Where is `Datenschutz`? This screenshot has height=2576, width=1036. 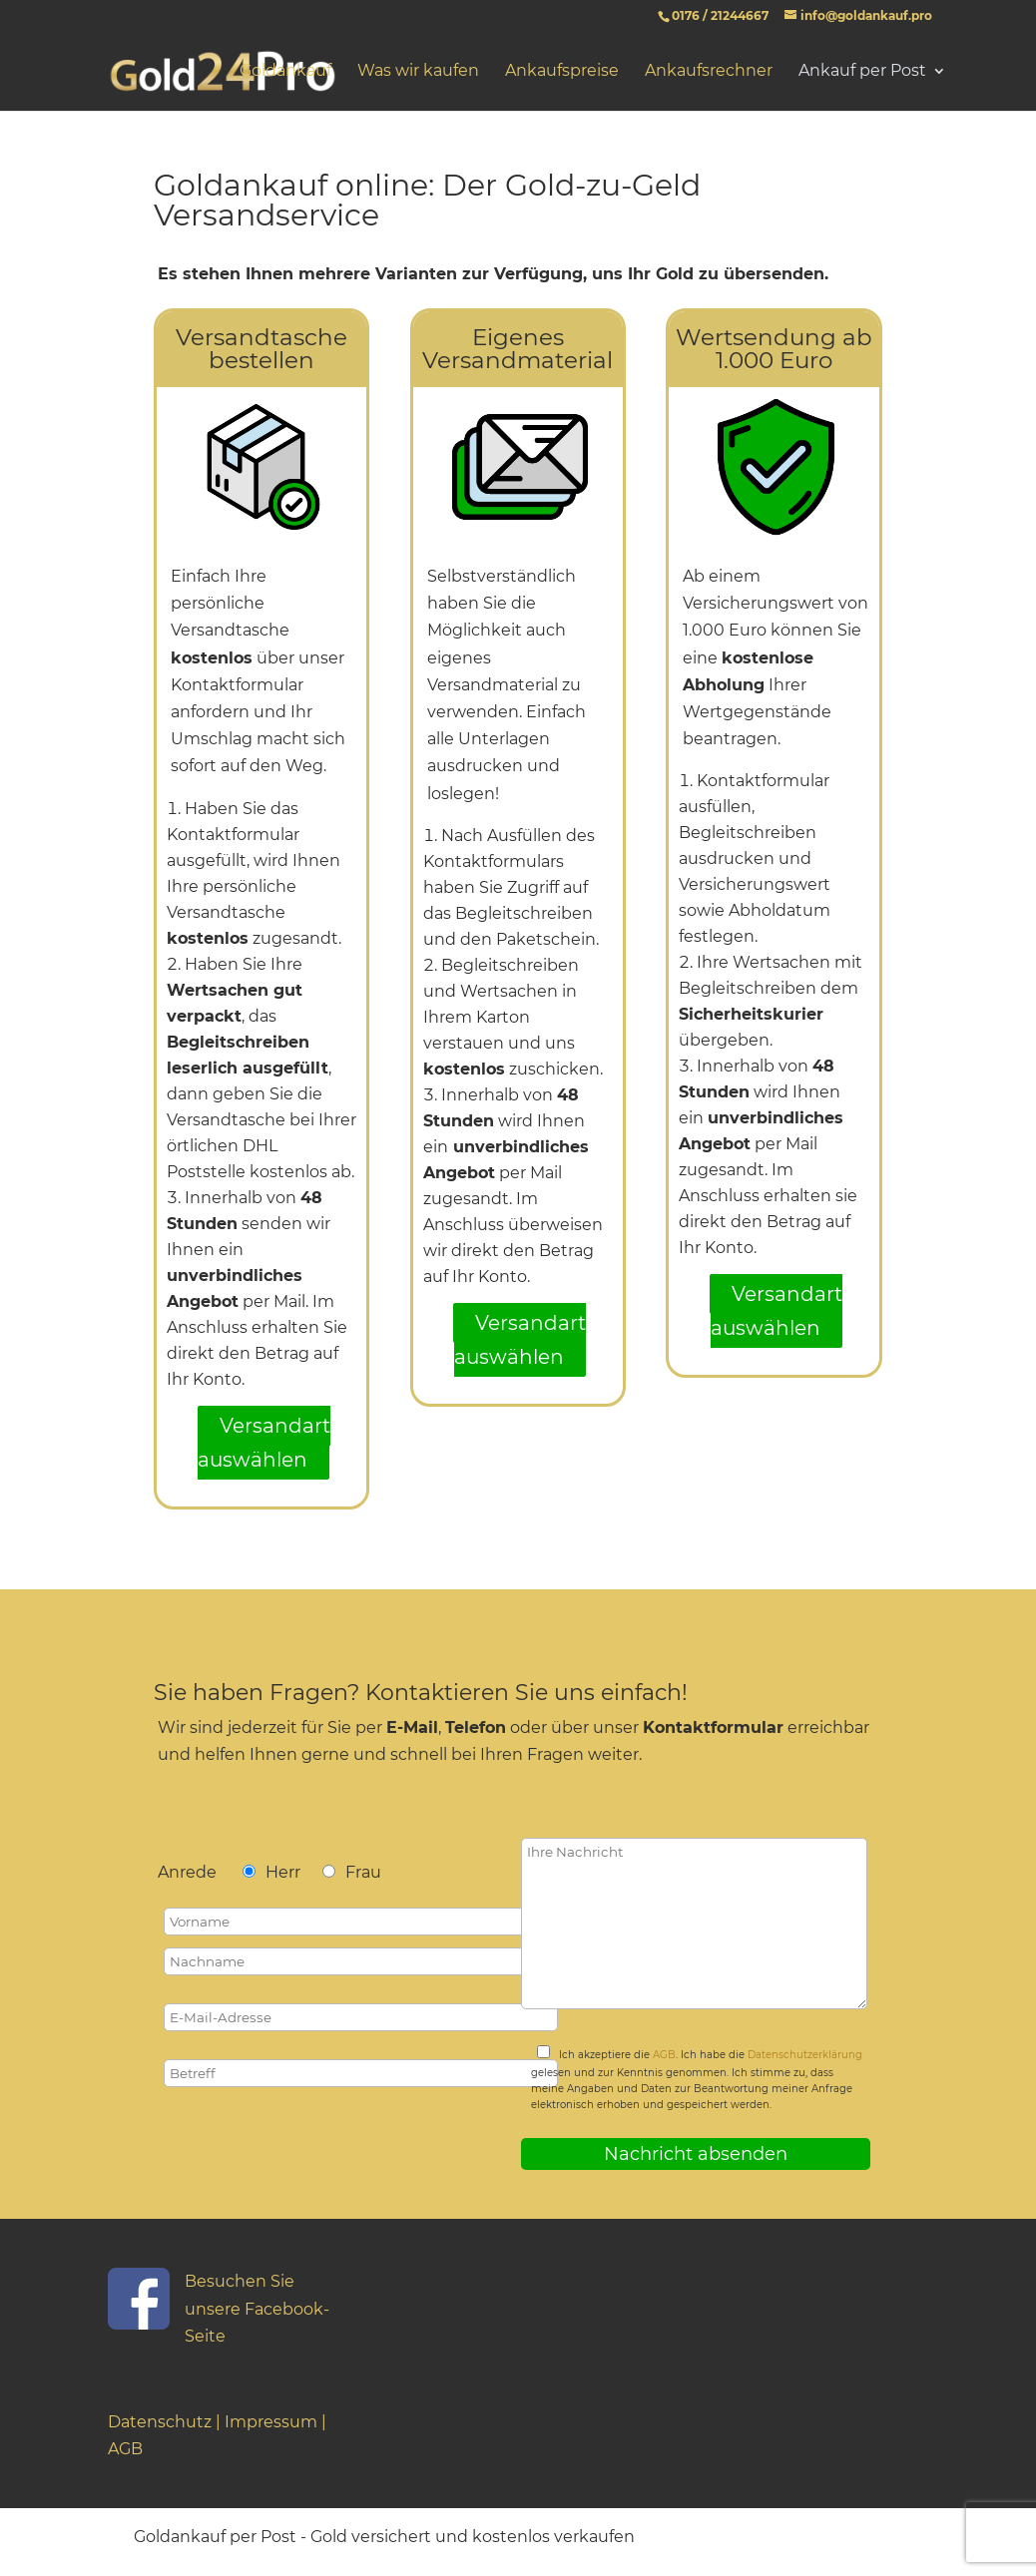
Datenschutz is located at coordinates (160, 2421).